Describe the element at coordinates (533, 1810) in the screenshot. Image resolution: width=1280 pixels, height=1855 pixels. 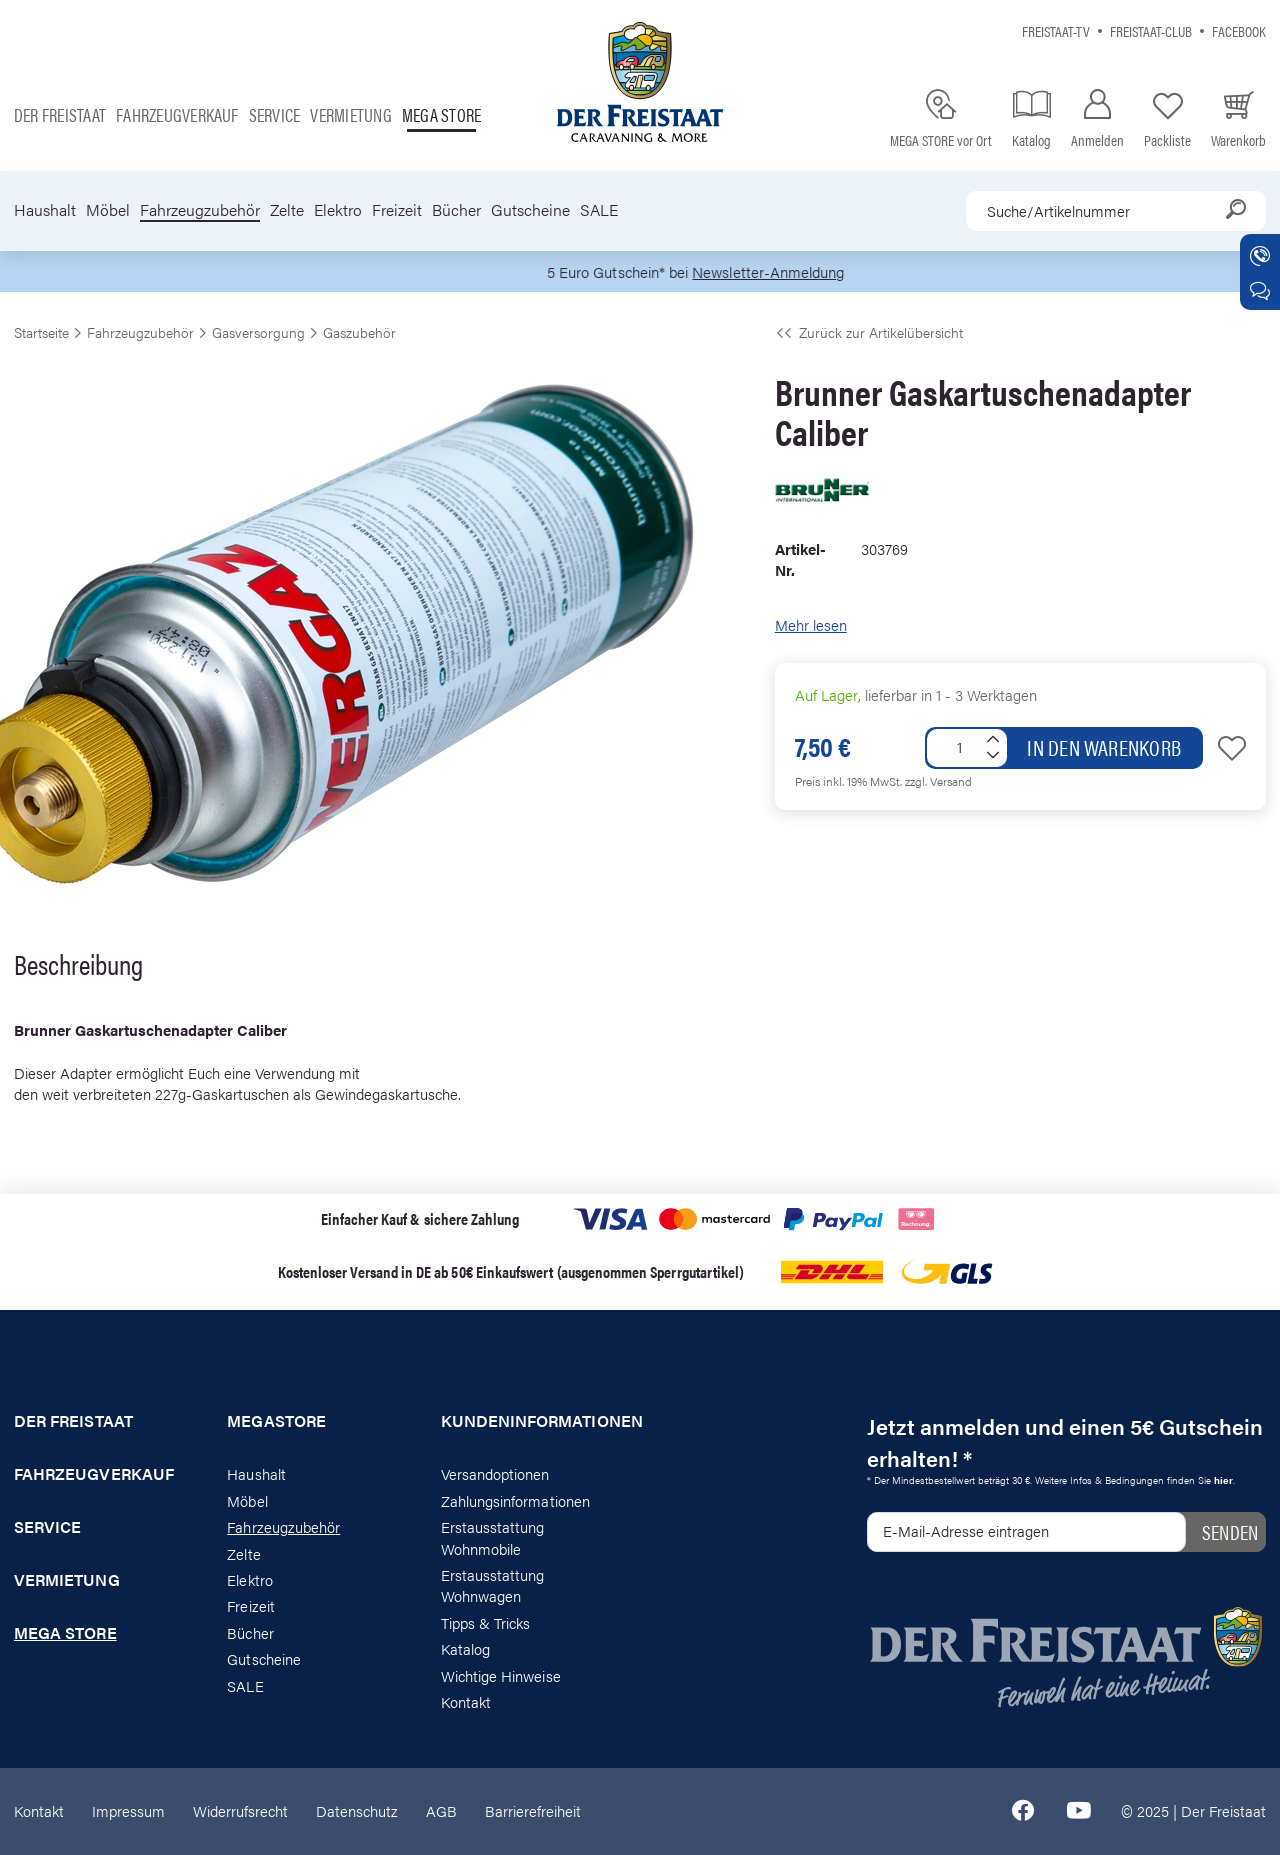
I see `Barrierefreiheit` at that location.